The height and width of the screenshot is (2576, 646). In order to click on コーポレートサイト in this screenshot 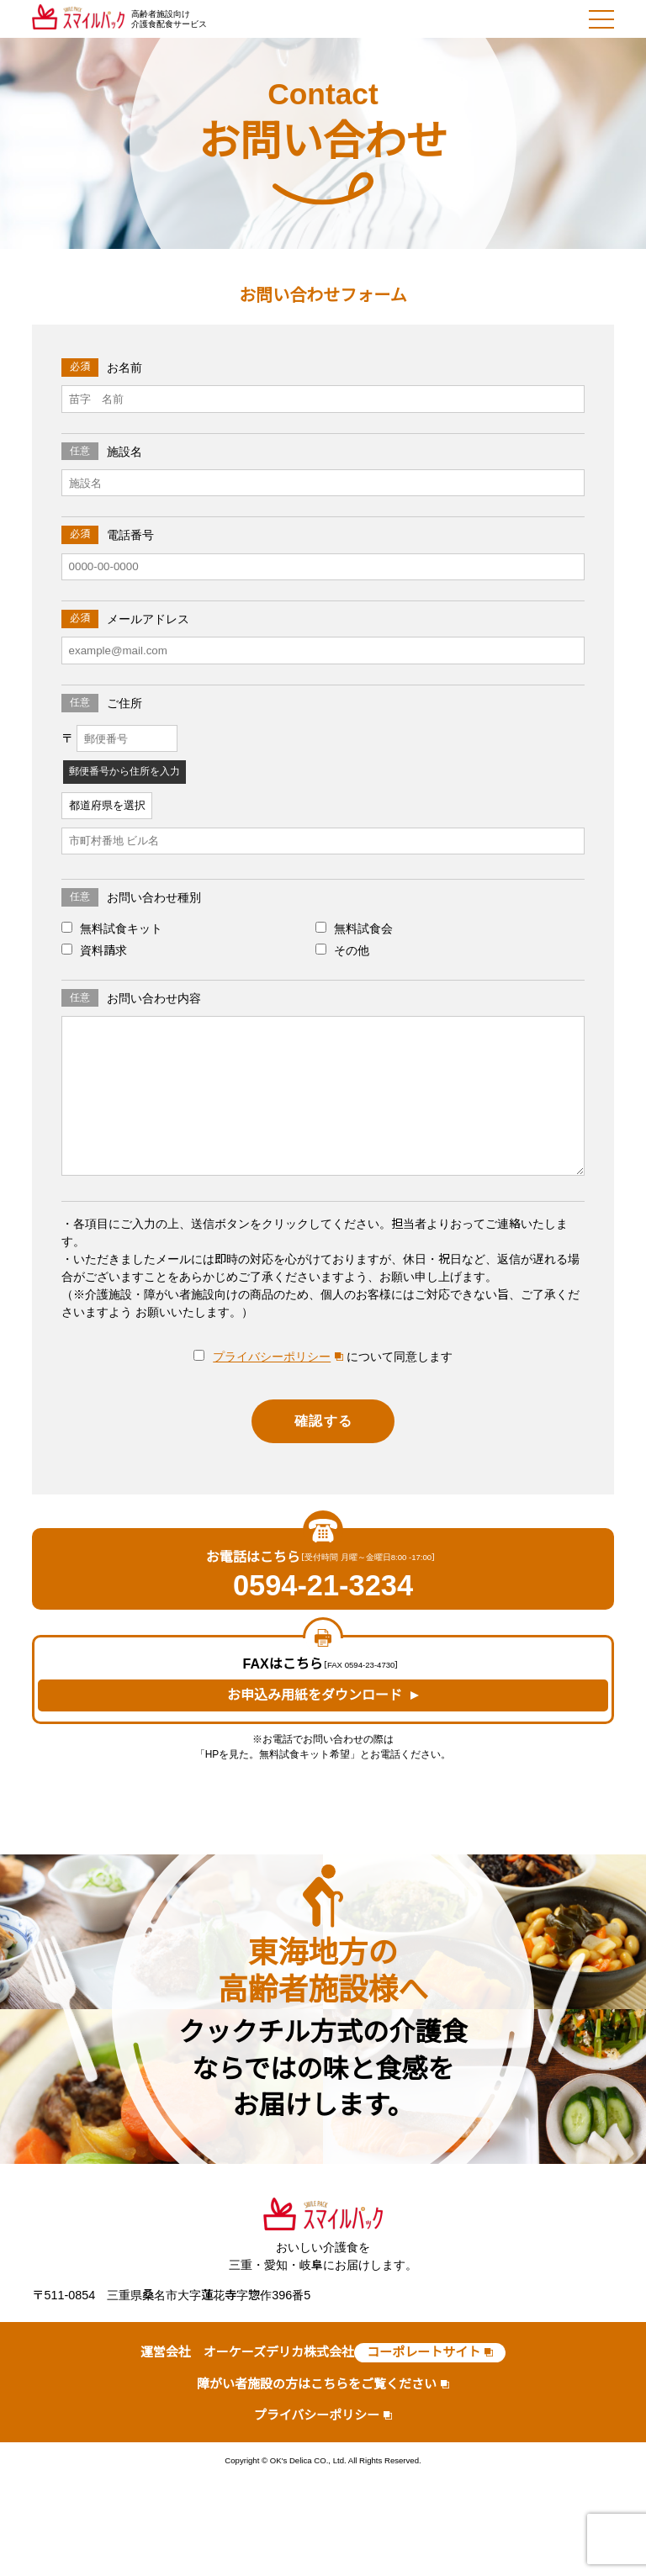, I will do `click(423, 2352)`.